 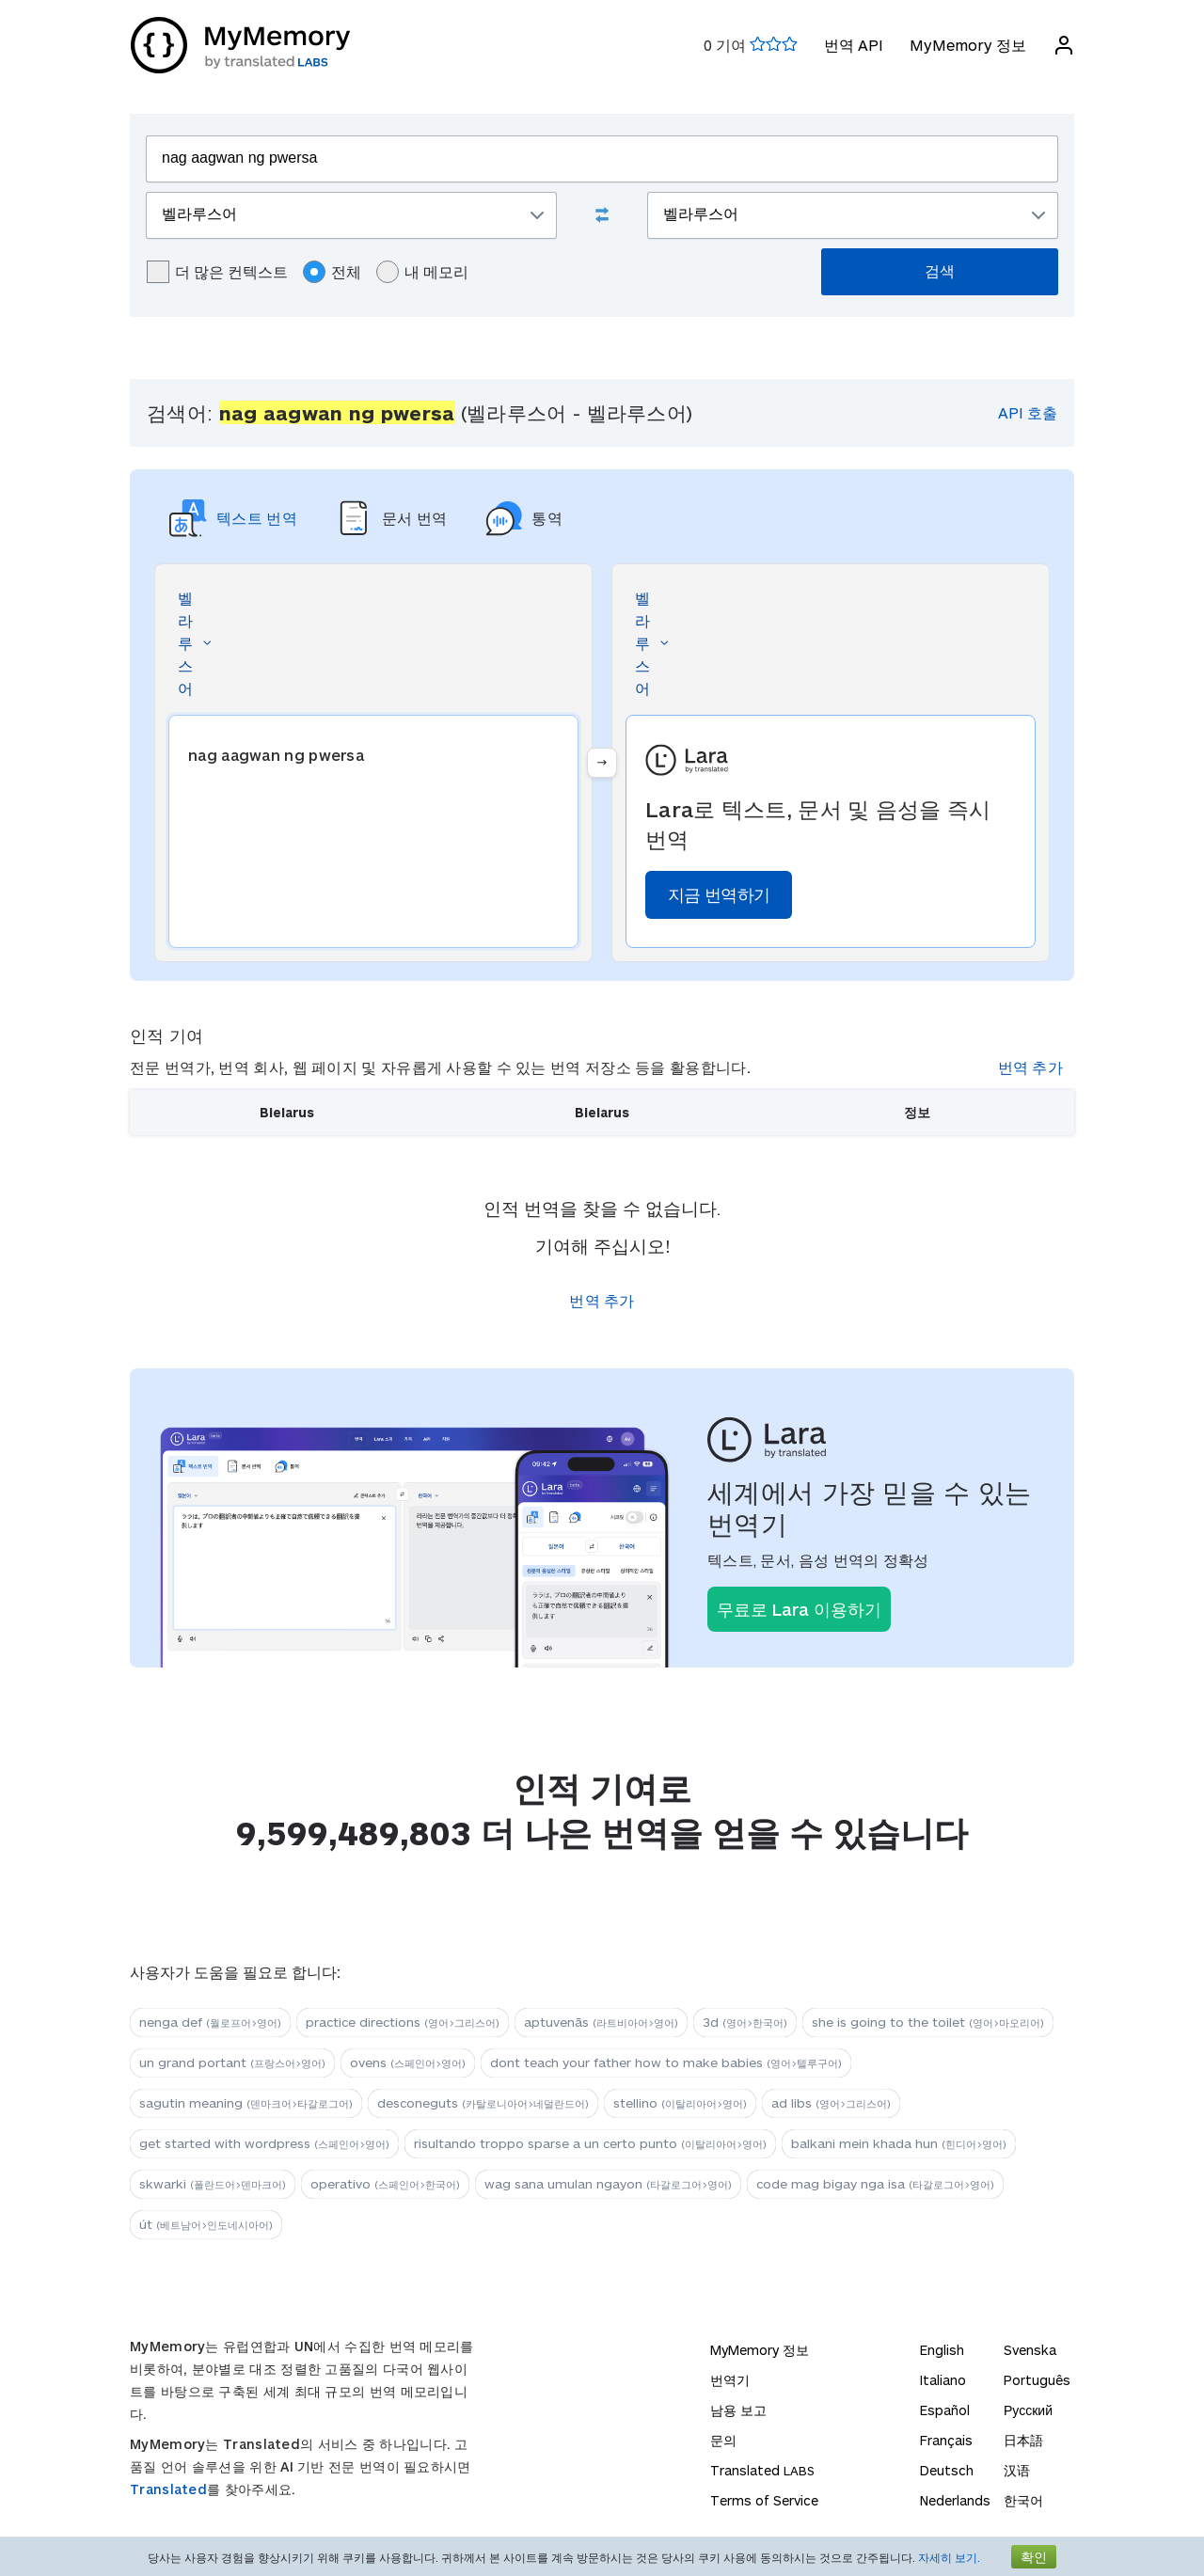 I want to click on Français, so click(x=946, y=2440).